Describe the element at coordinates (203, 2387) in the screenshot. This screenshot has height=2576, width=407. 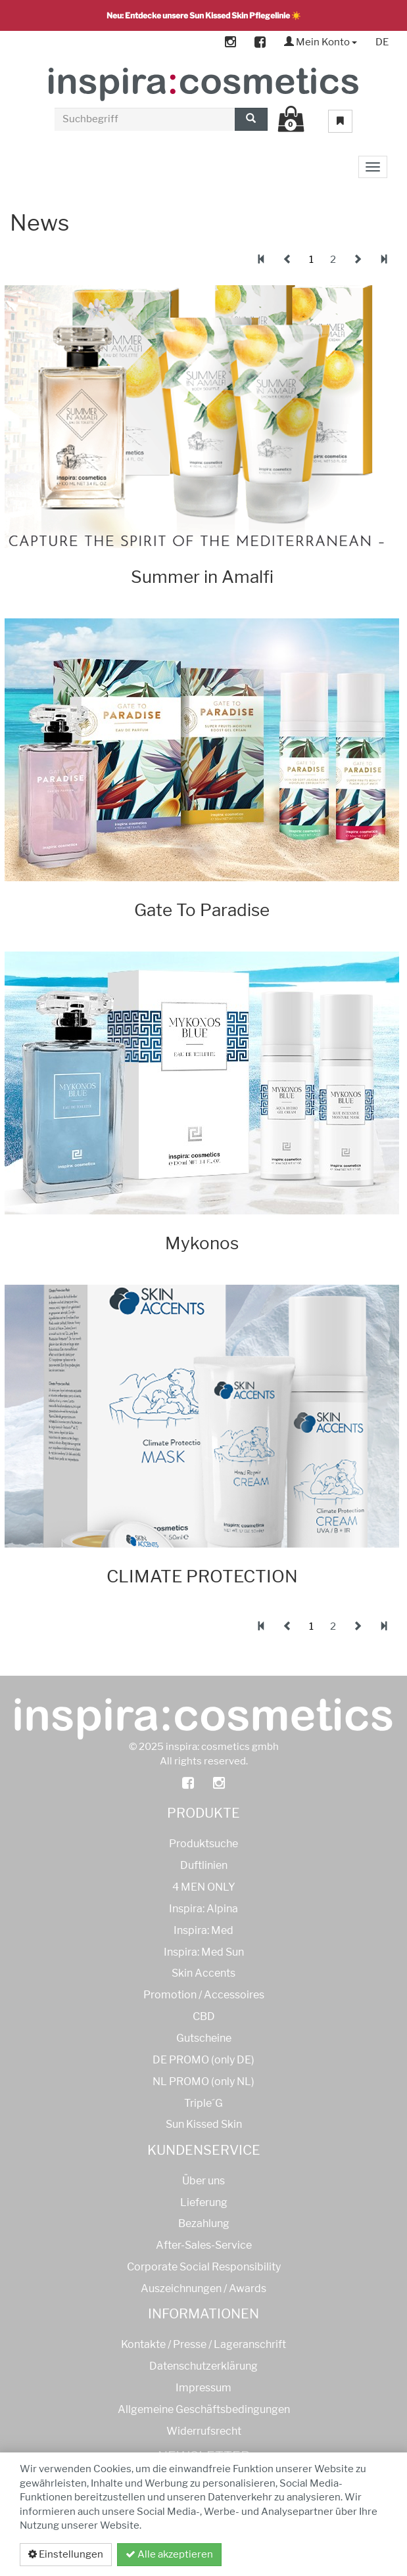
I see `Impressum` at that location.